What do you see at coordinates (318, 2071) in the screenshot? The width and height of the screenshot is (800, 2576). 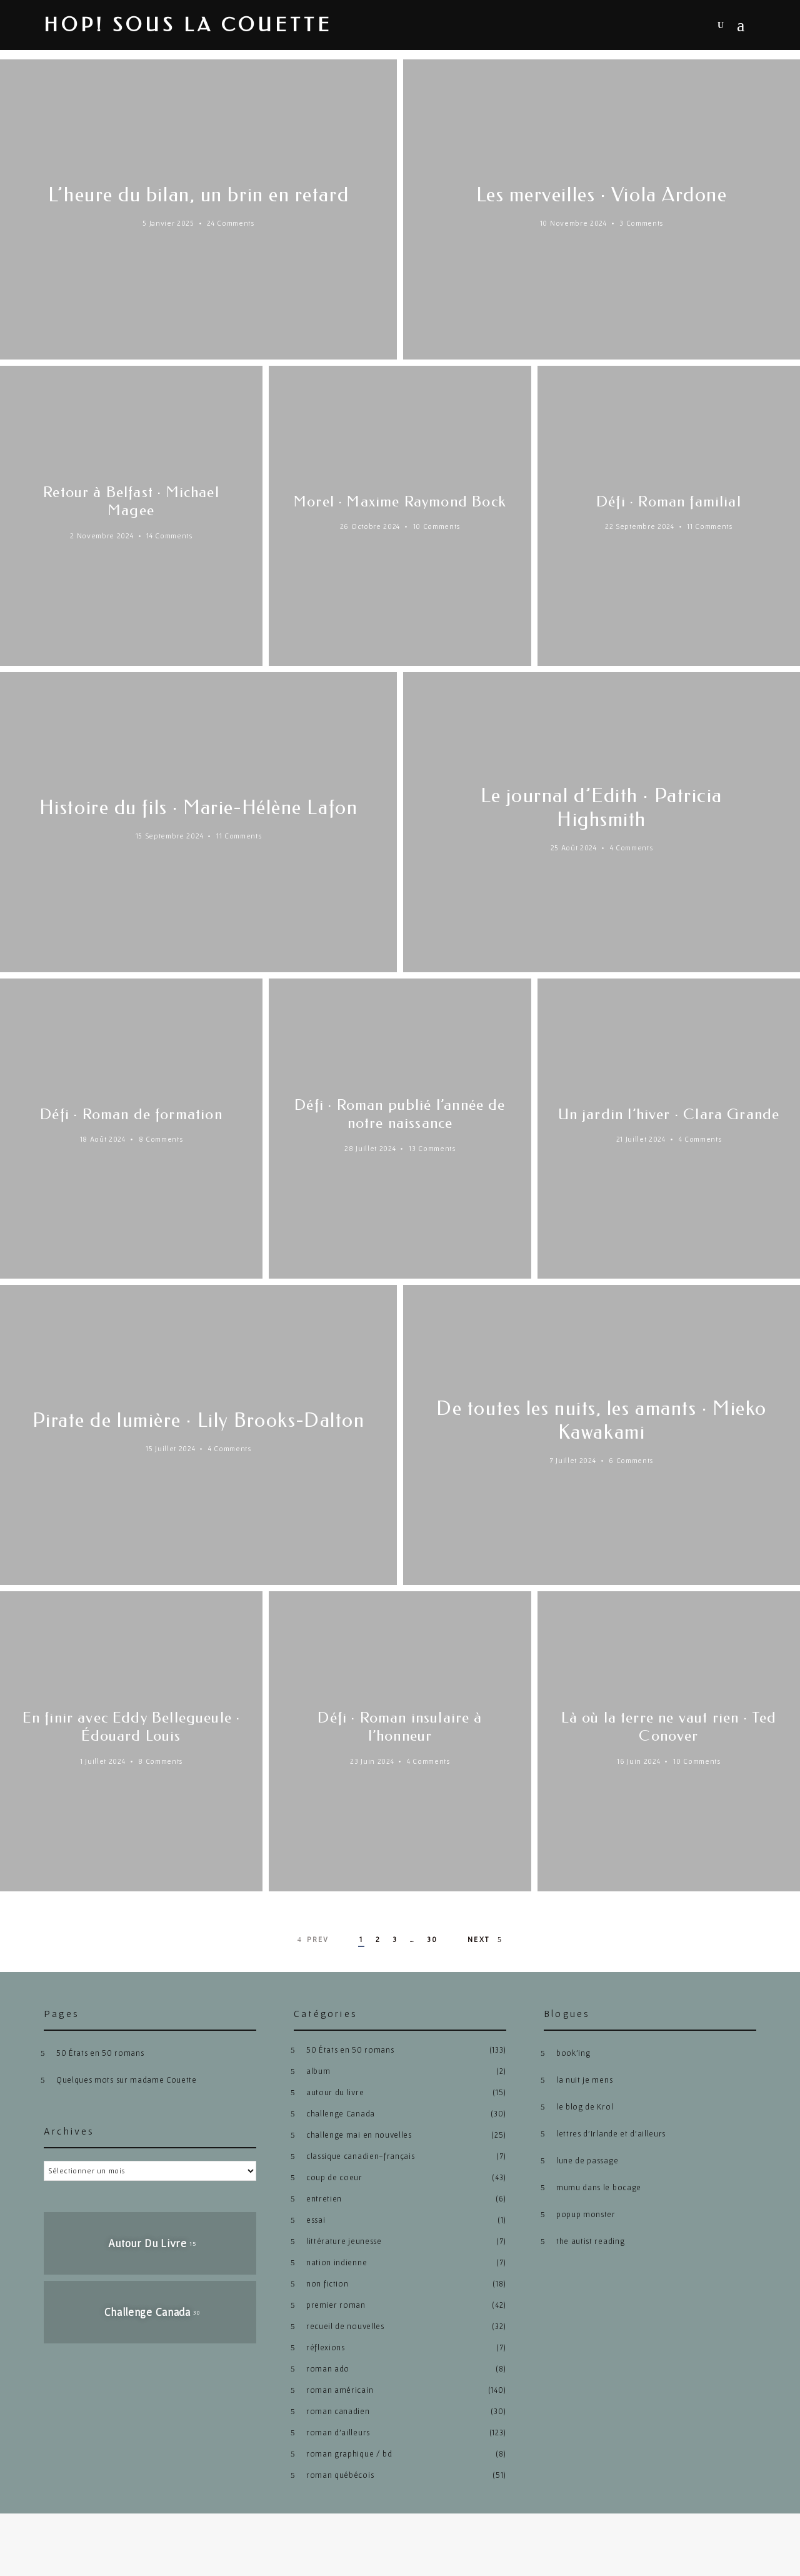 I see `album` at bounding box center [318, 2071].